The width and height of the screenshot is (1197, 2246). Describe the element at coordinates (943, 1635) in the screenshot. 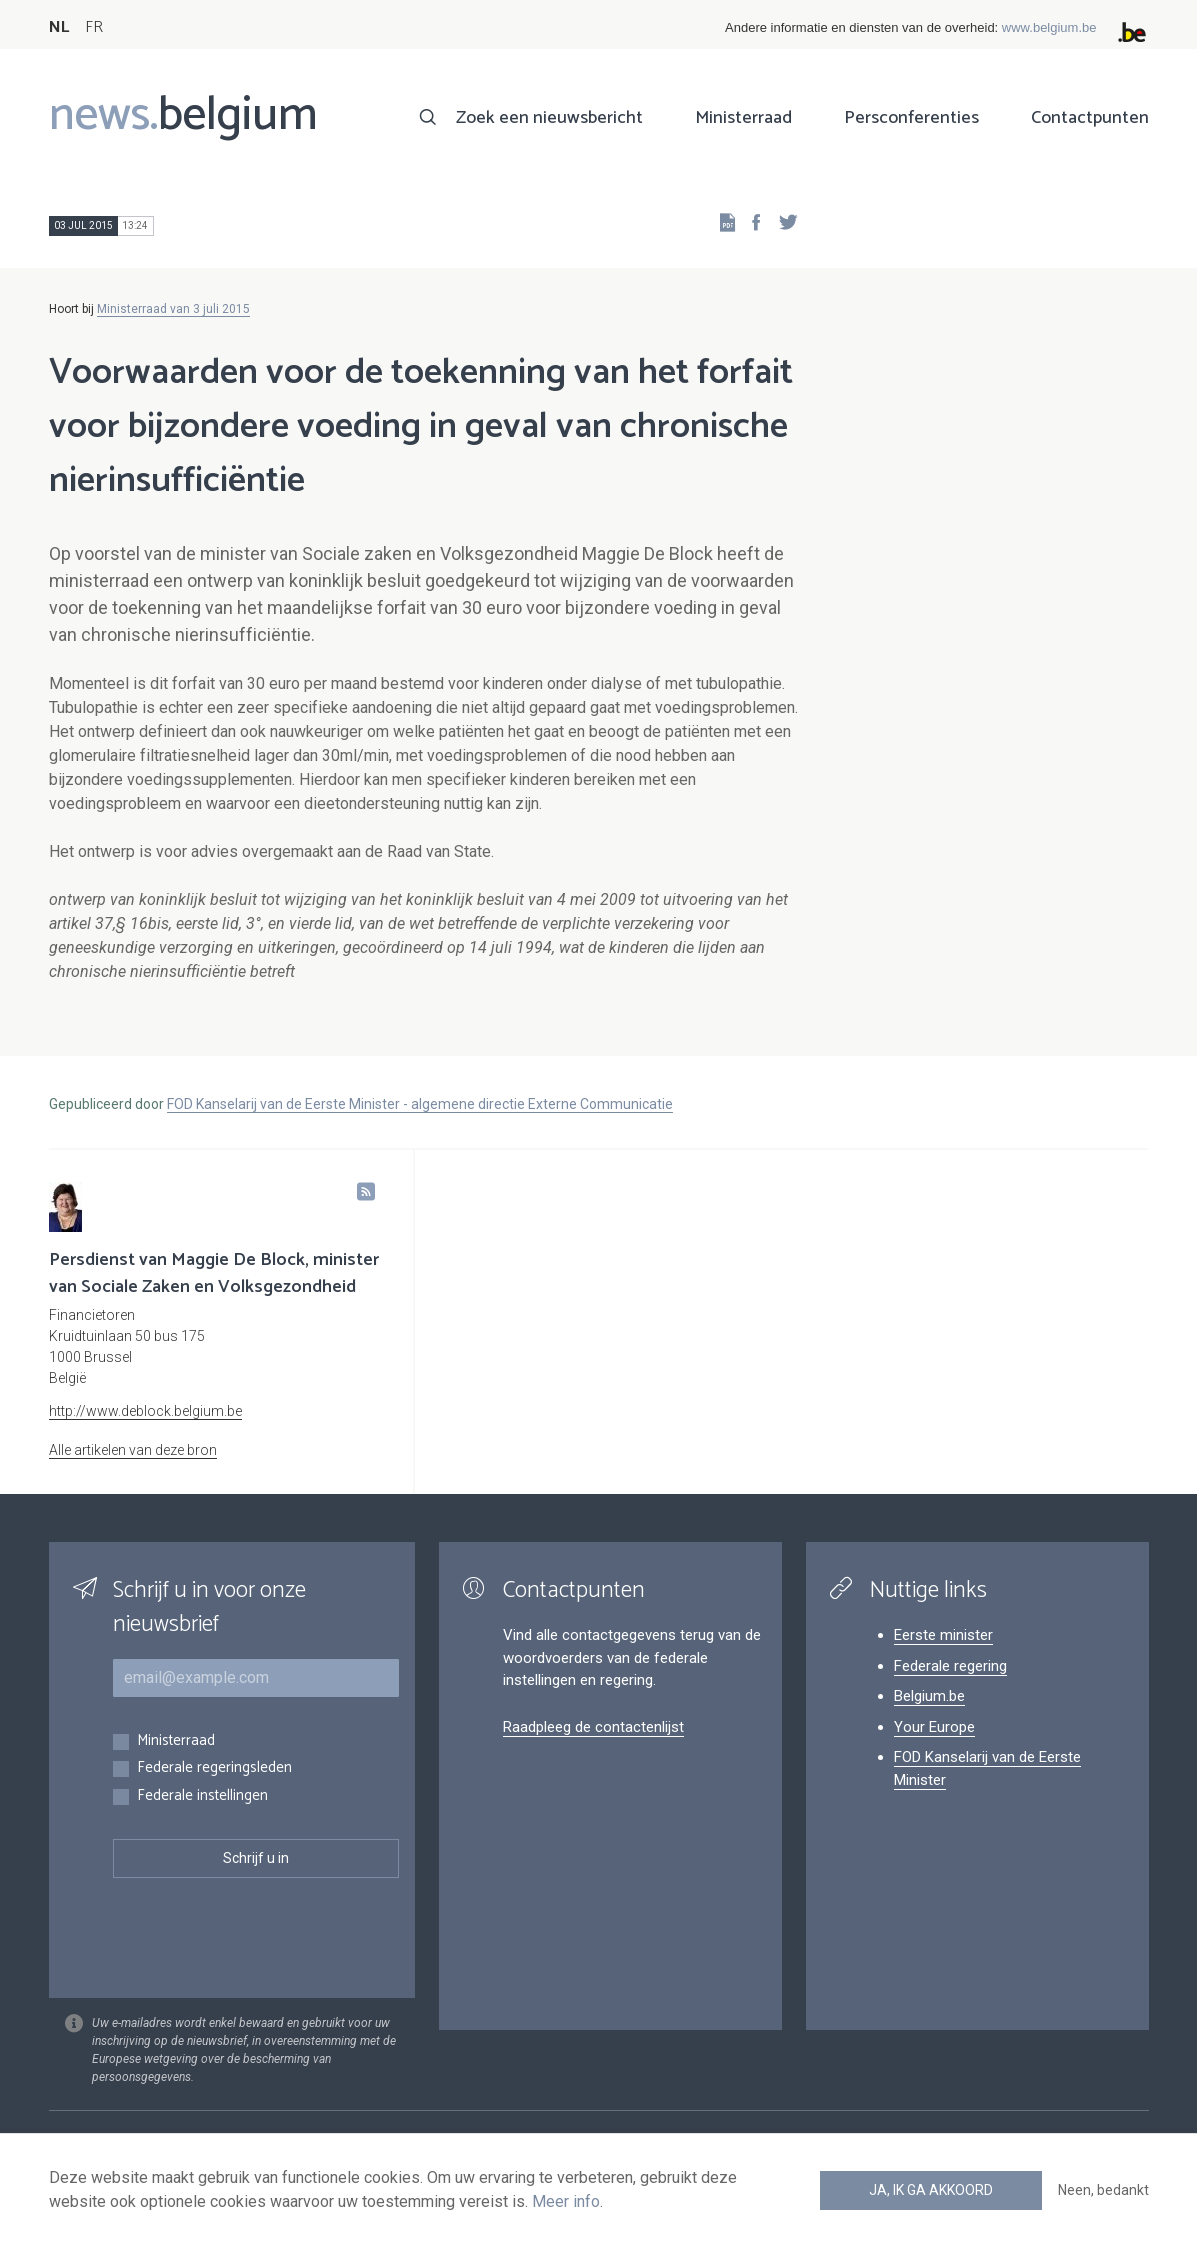

I see `Eerste minister` at that location.